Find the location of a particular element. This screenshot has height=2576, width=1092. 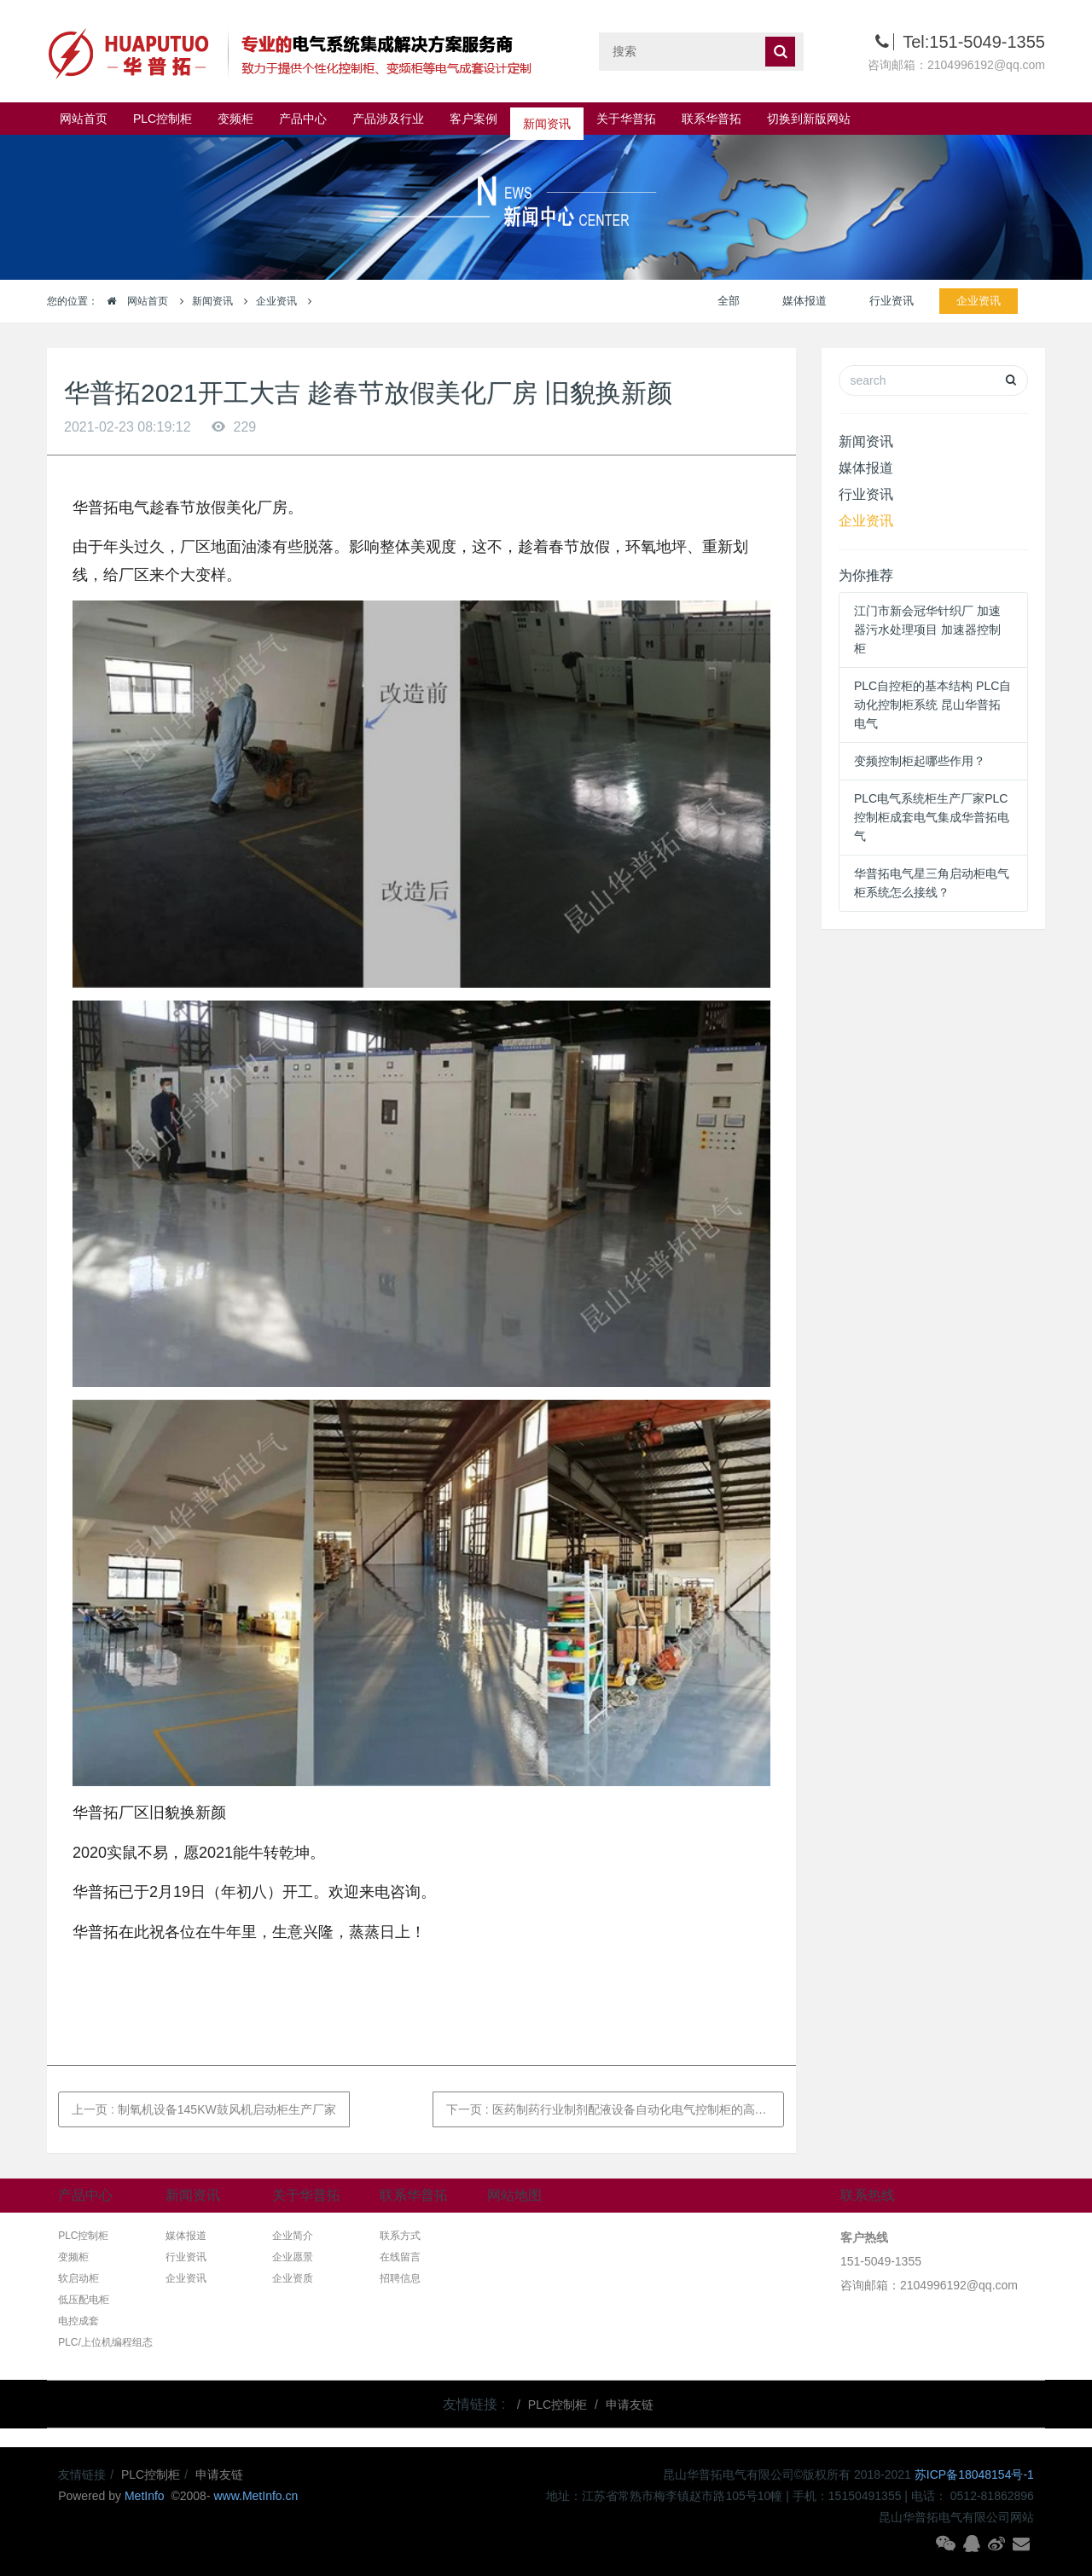

MetInfo is located at coordinates (146, 2496).